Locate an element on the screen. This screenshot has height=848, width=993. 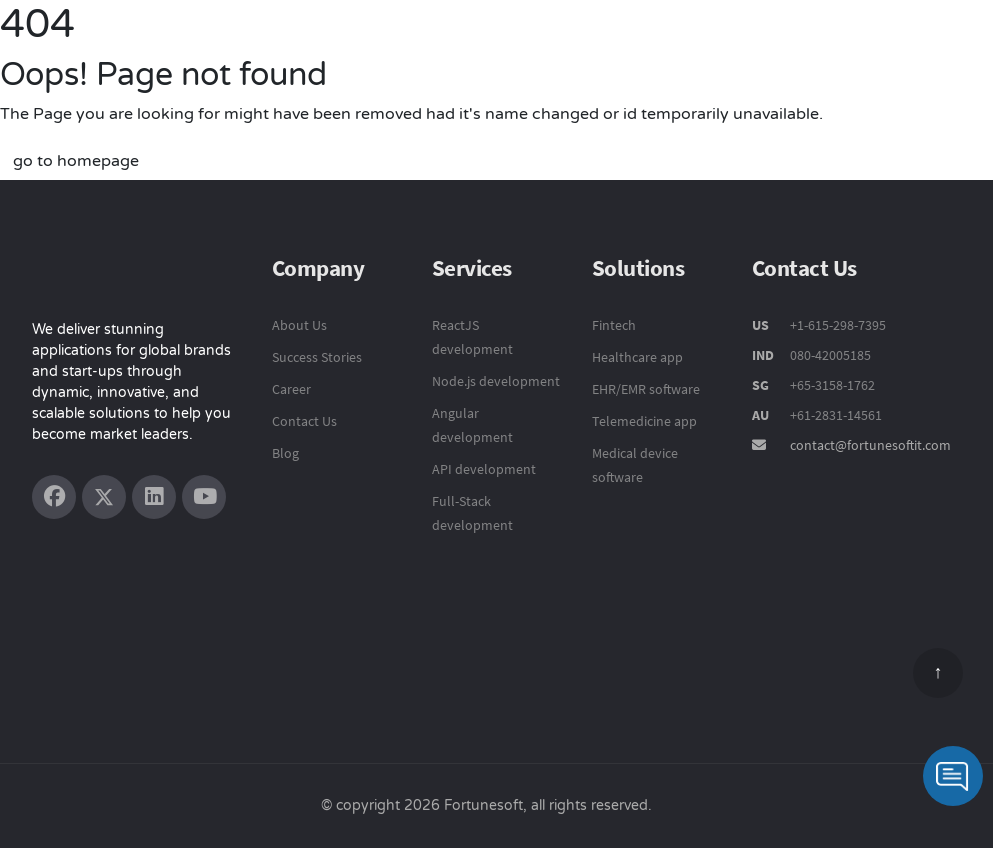
Telemedicine app is located at coordinates (644, 421).